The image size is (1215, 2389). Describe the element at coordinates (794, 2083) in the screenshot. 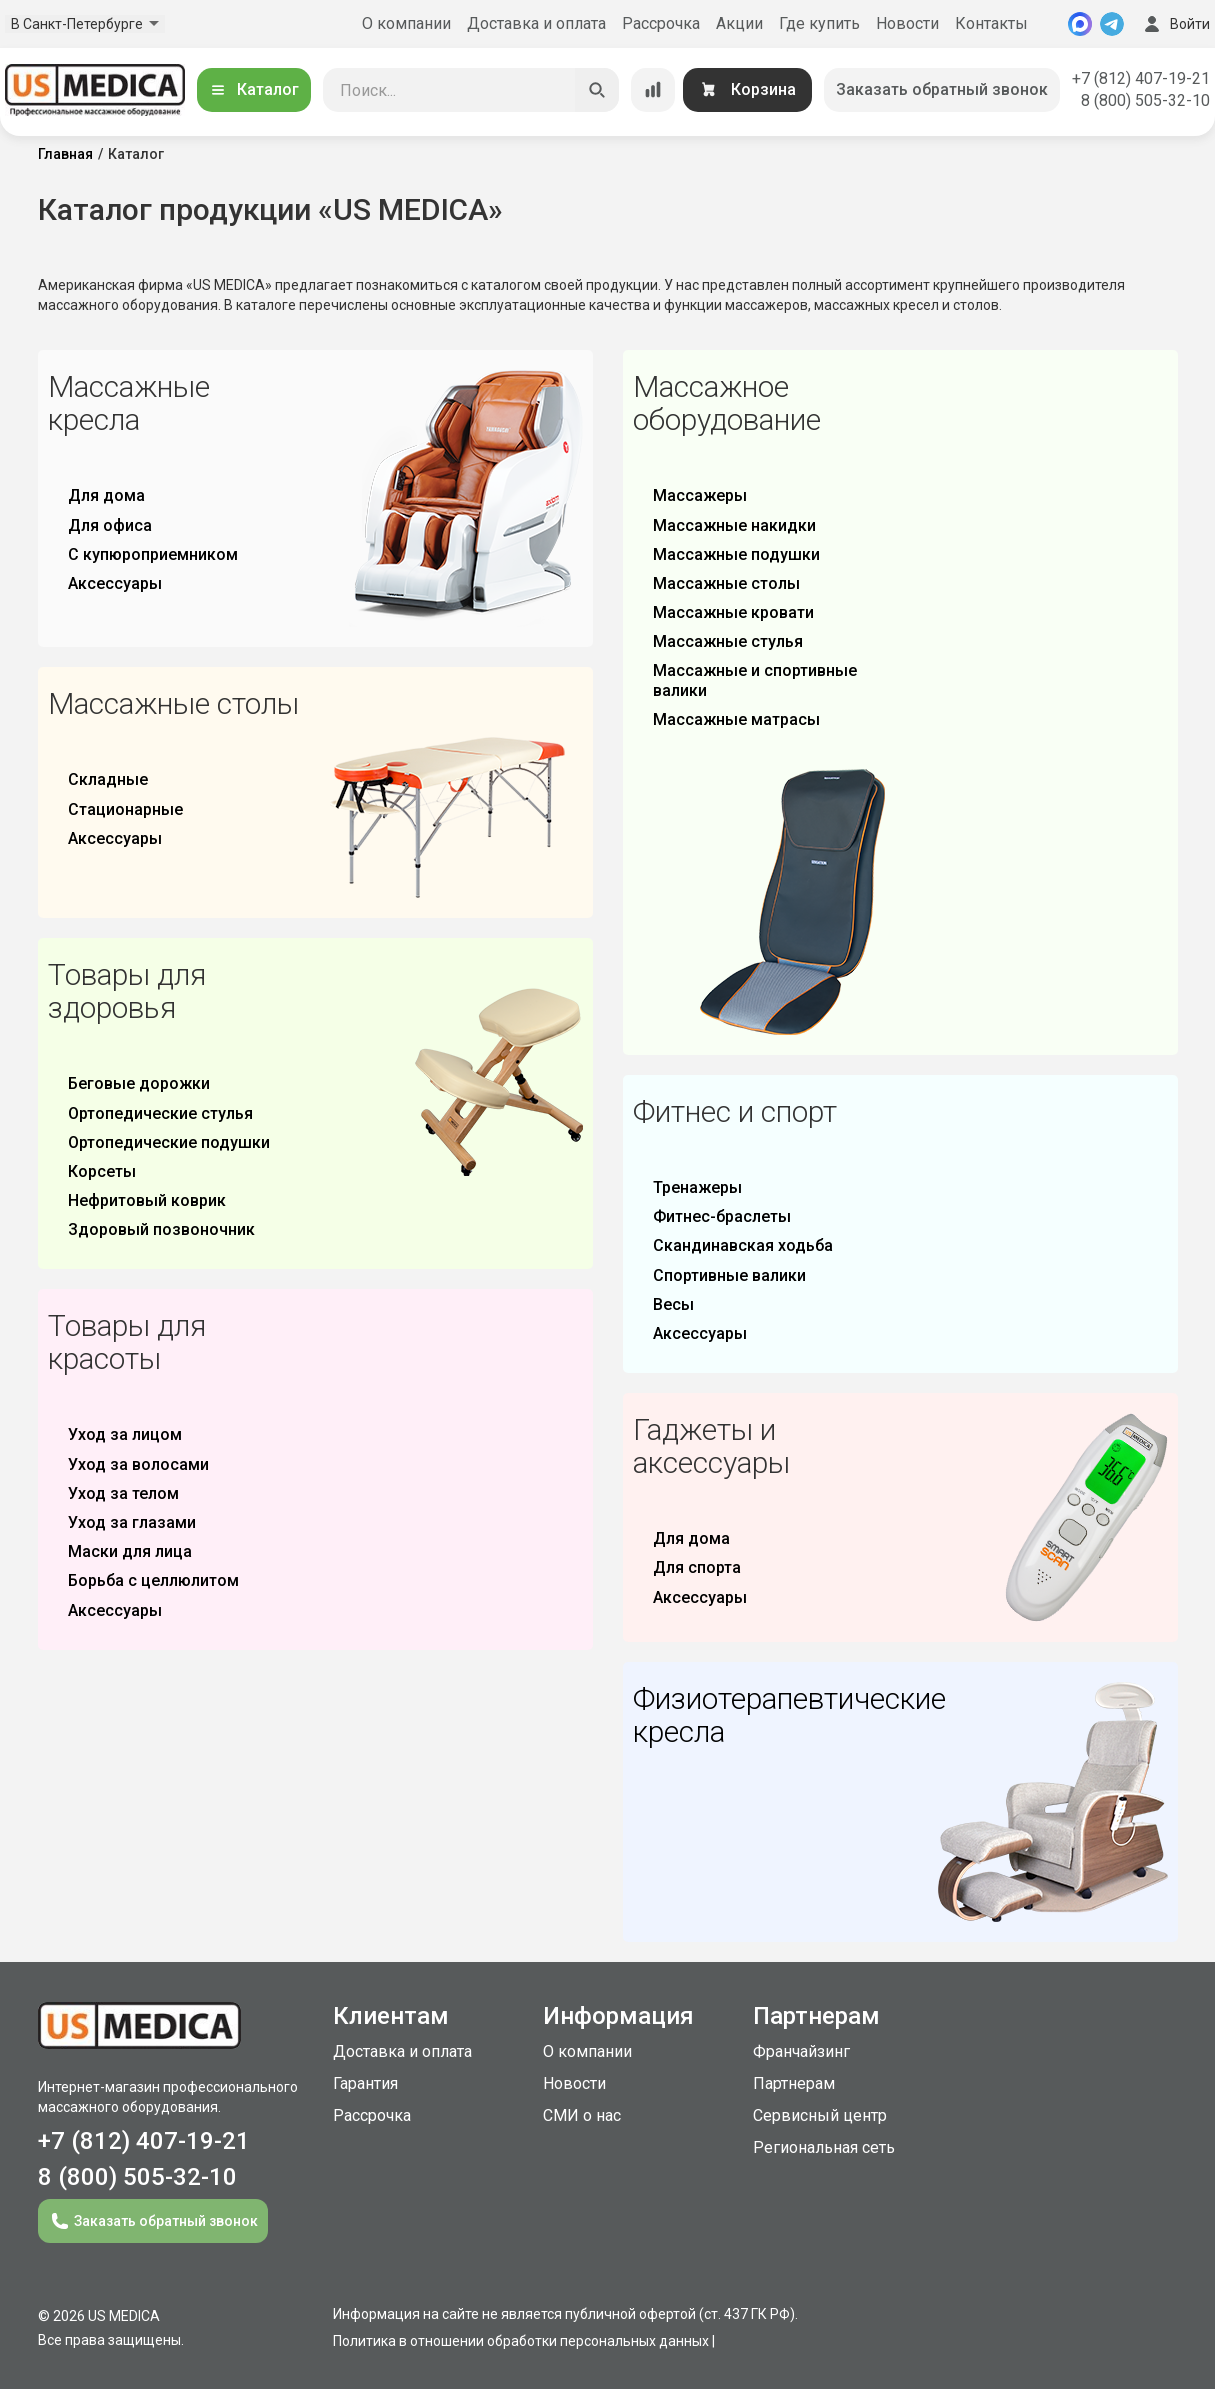

I see `Партнерам` at that location.